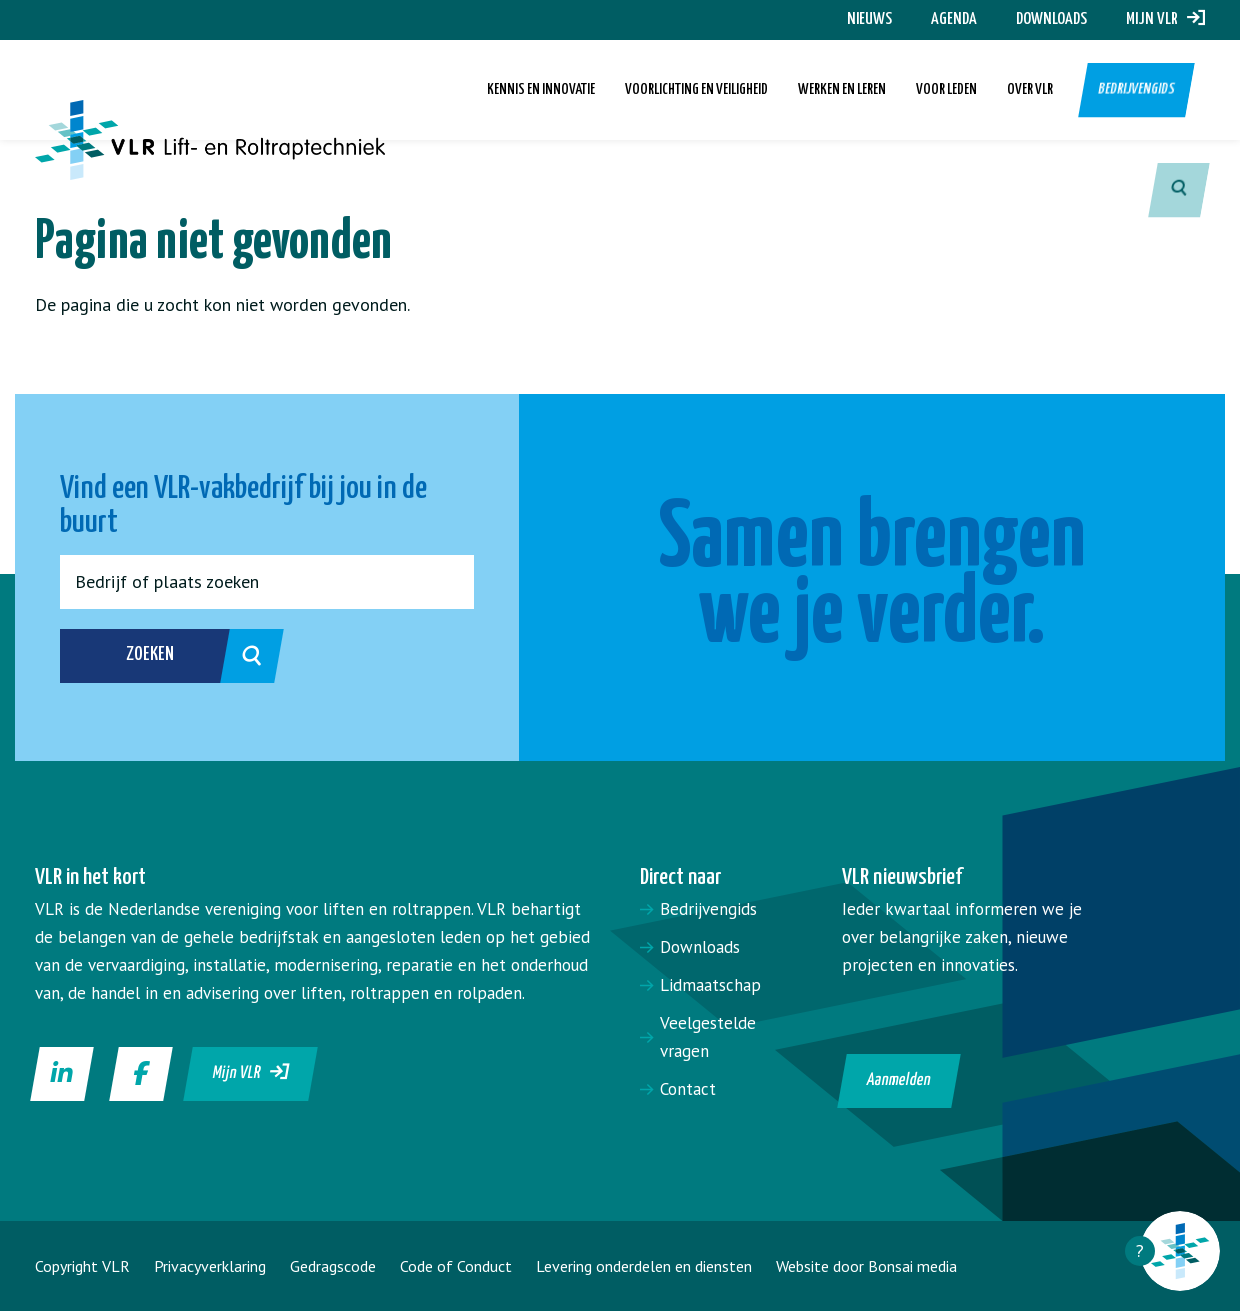  I want to click on Website door Bonsai media, so click(866, 1266).